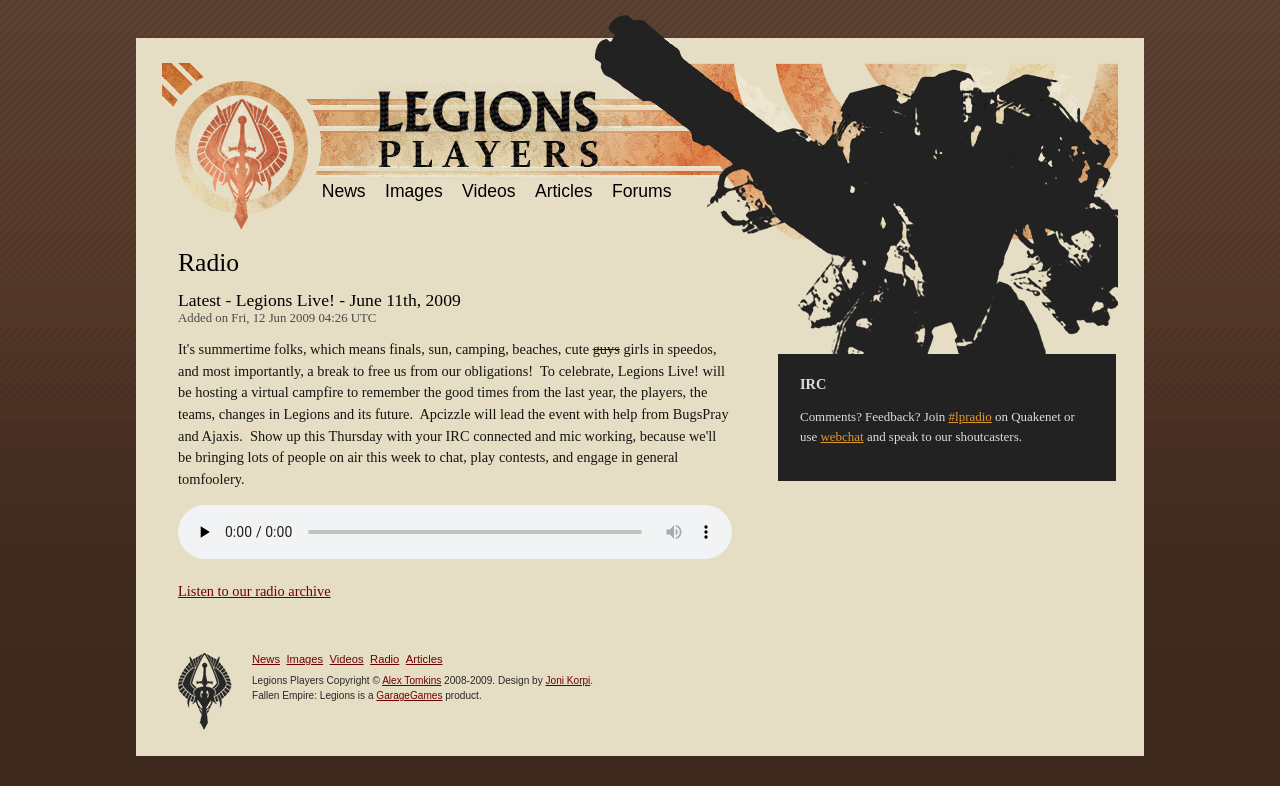  I want to click on News, so click(344, 191).